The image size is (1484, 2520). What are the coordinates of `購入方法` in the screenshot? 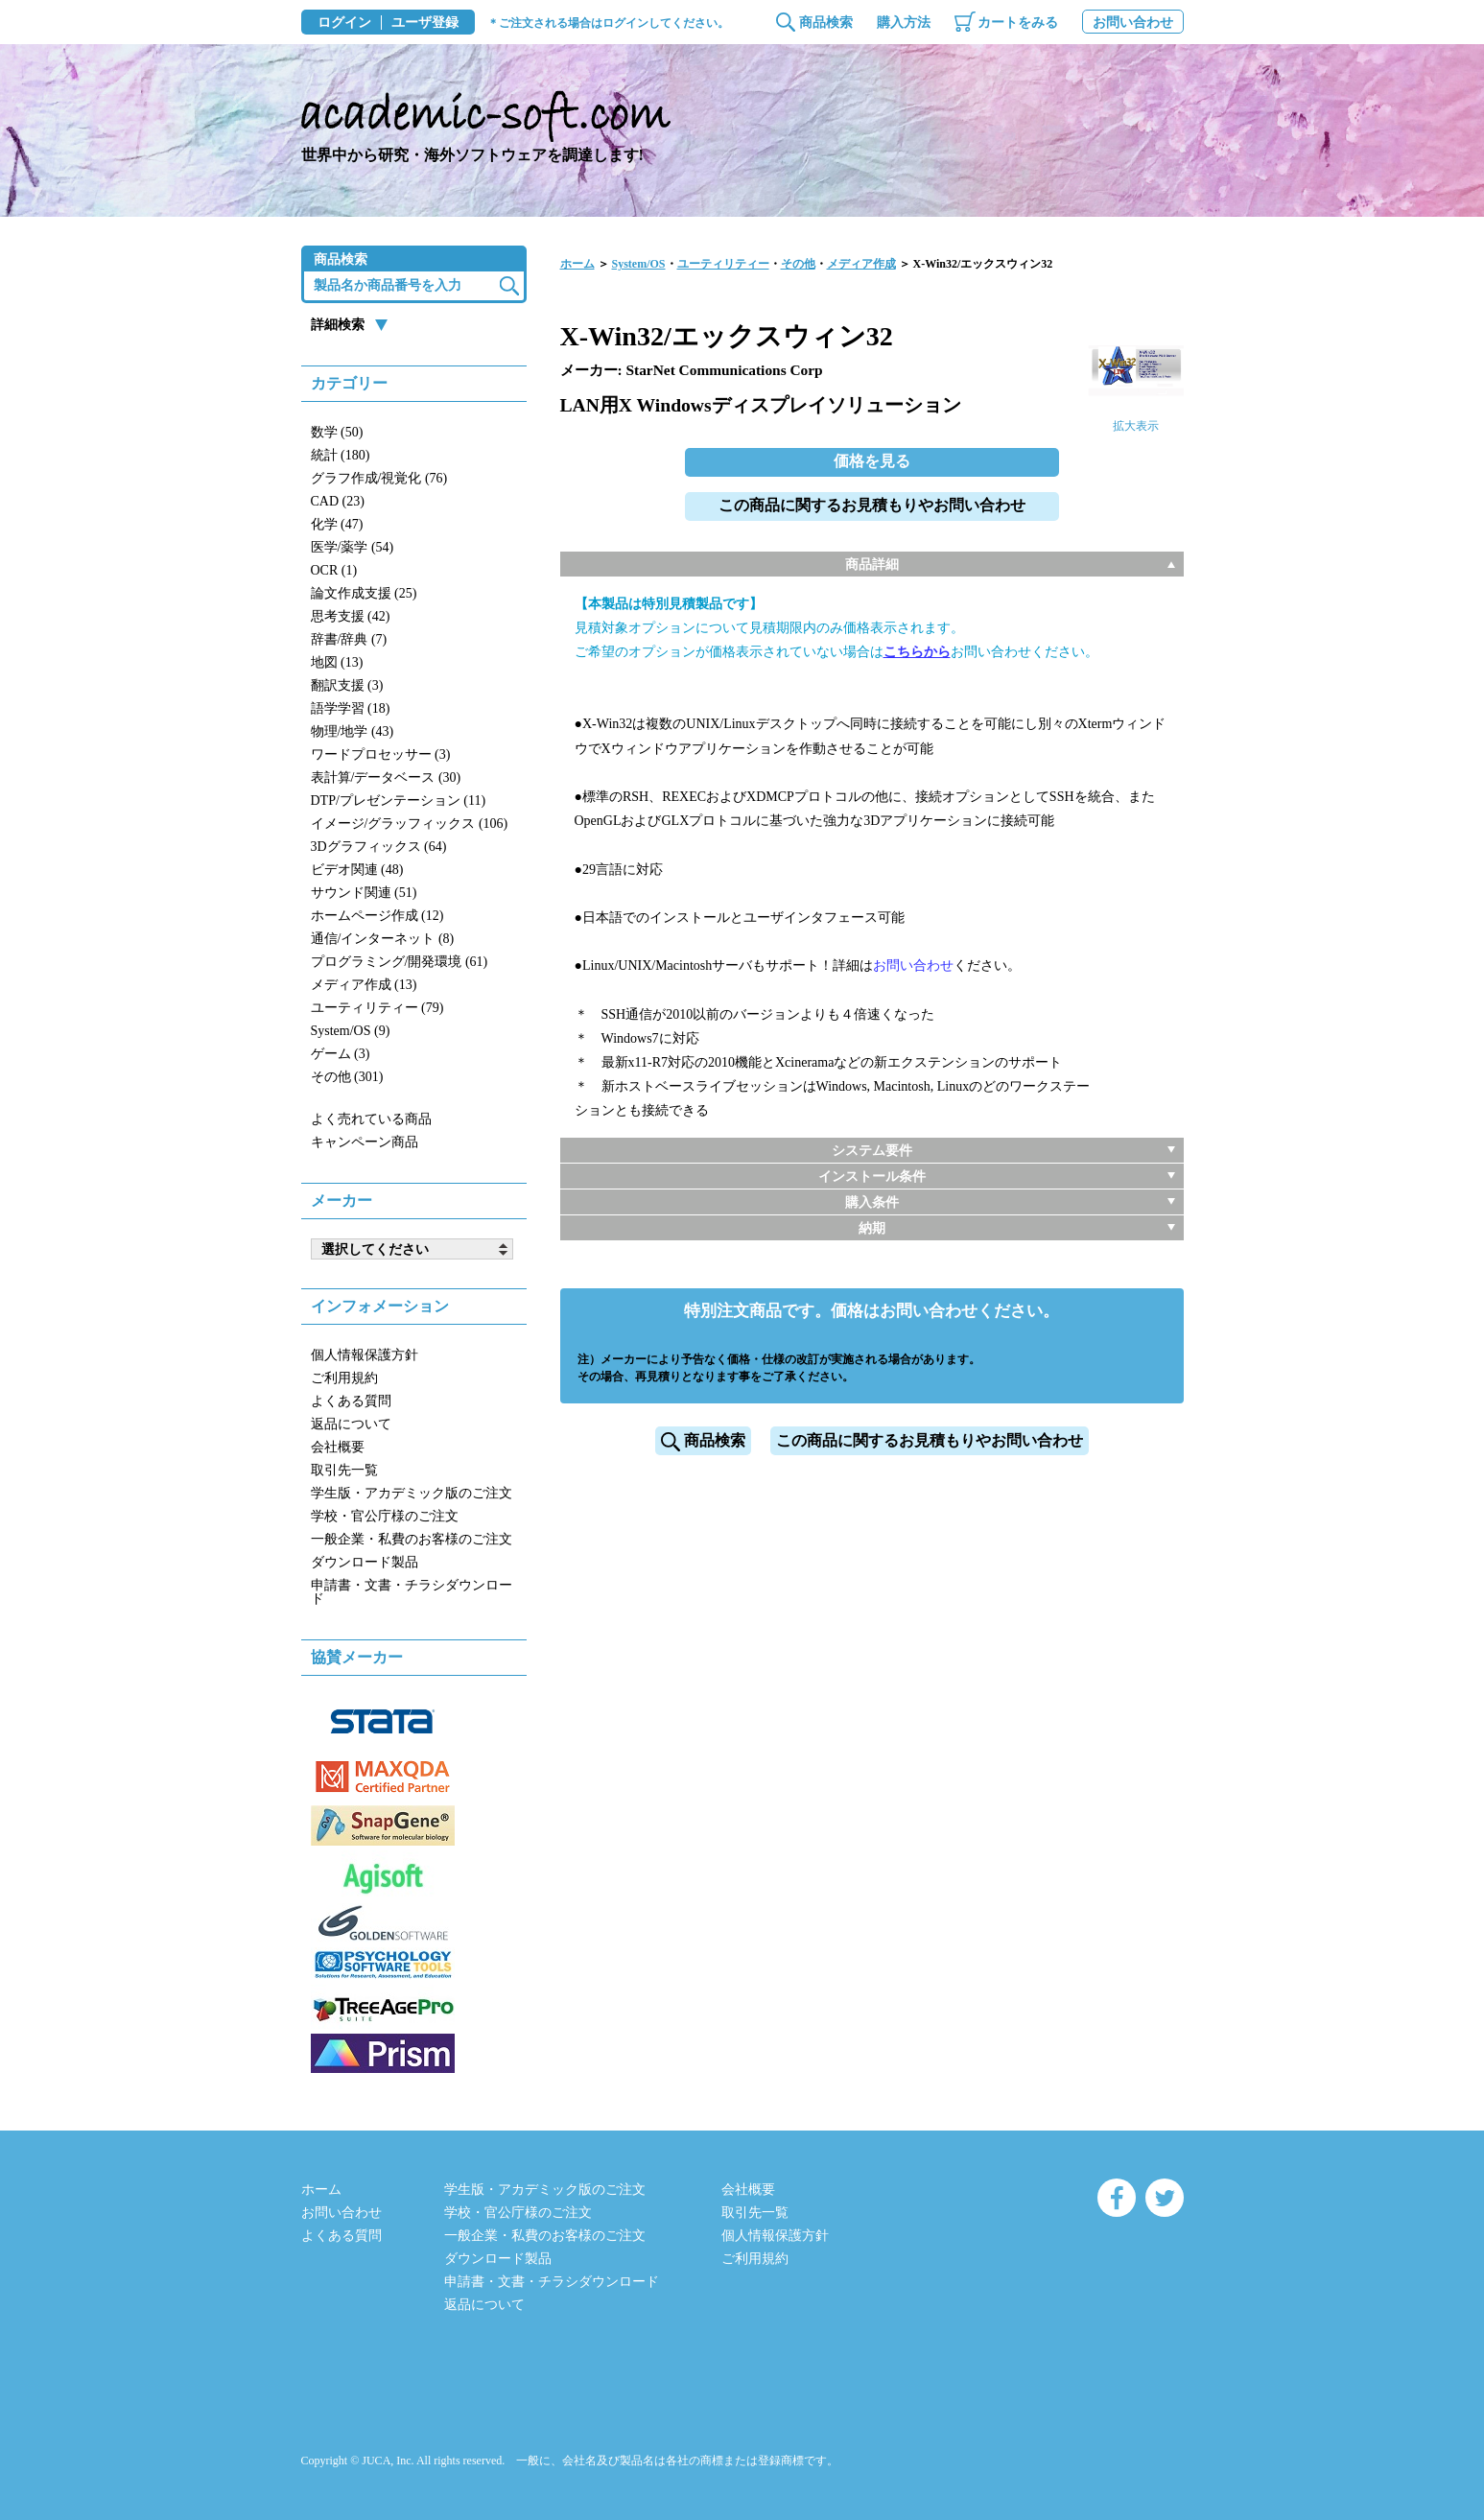 It's located at (903, 22).